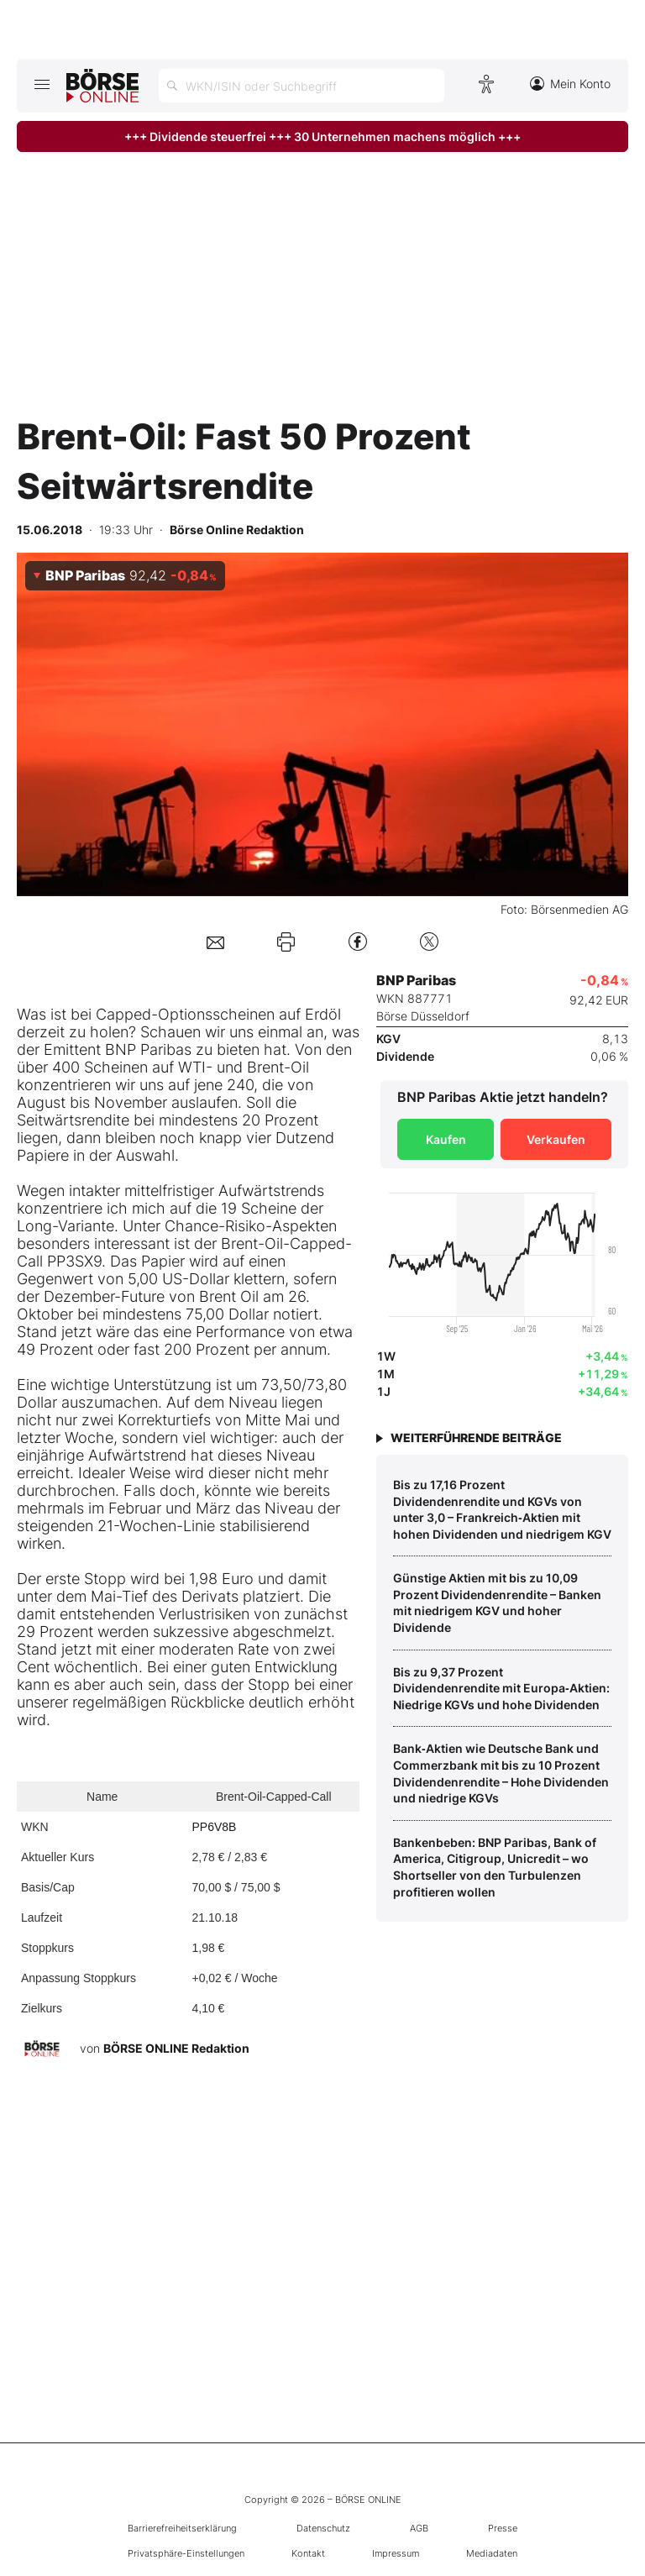 This screenshot has height=2576, width=645. I want to click on Privatsphäre-Einstellungen, so click(186, 2553).